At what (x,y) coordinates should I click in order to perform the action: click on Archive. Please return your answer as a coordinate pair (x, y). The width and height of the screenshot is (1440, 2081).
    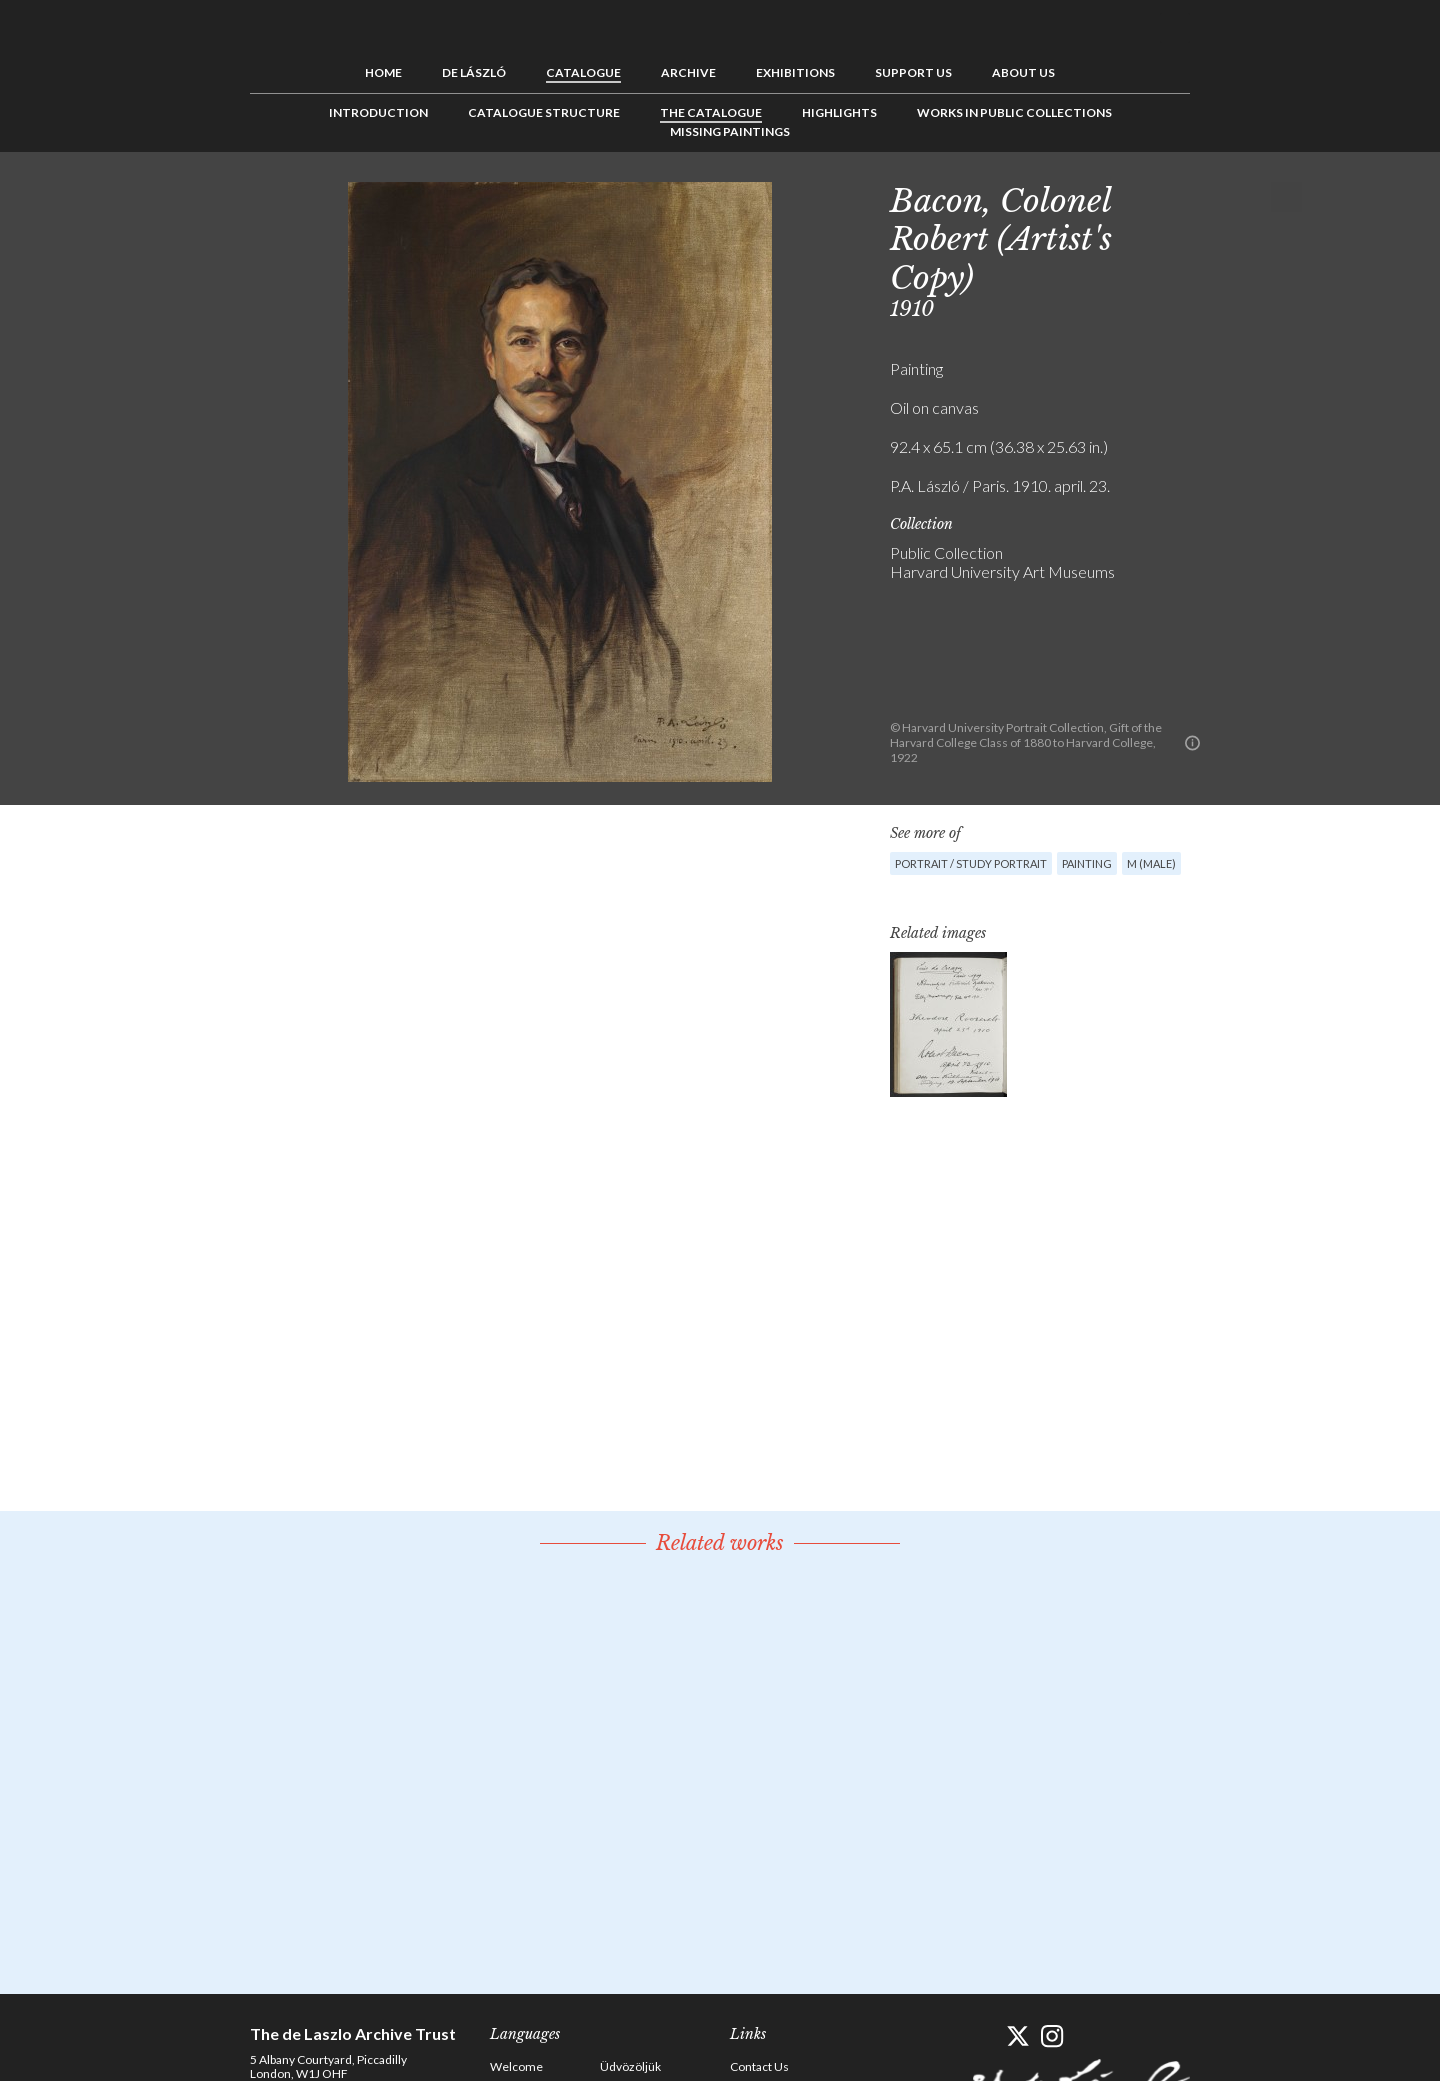
    Looking at the image, I should click on (688, 72).